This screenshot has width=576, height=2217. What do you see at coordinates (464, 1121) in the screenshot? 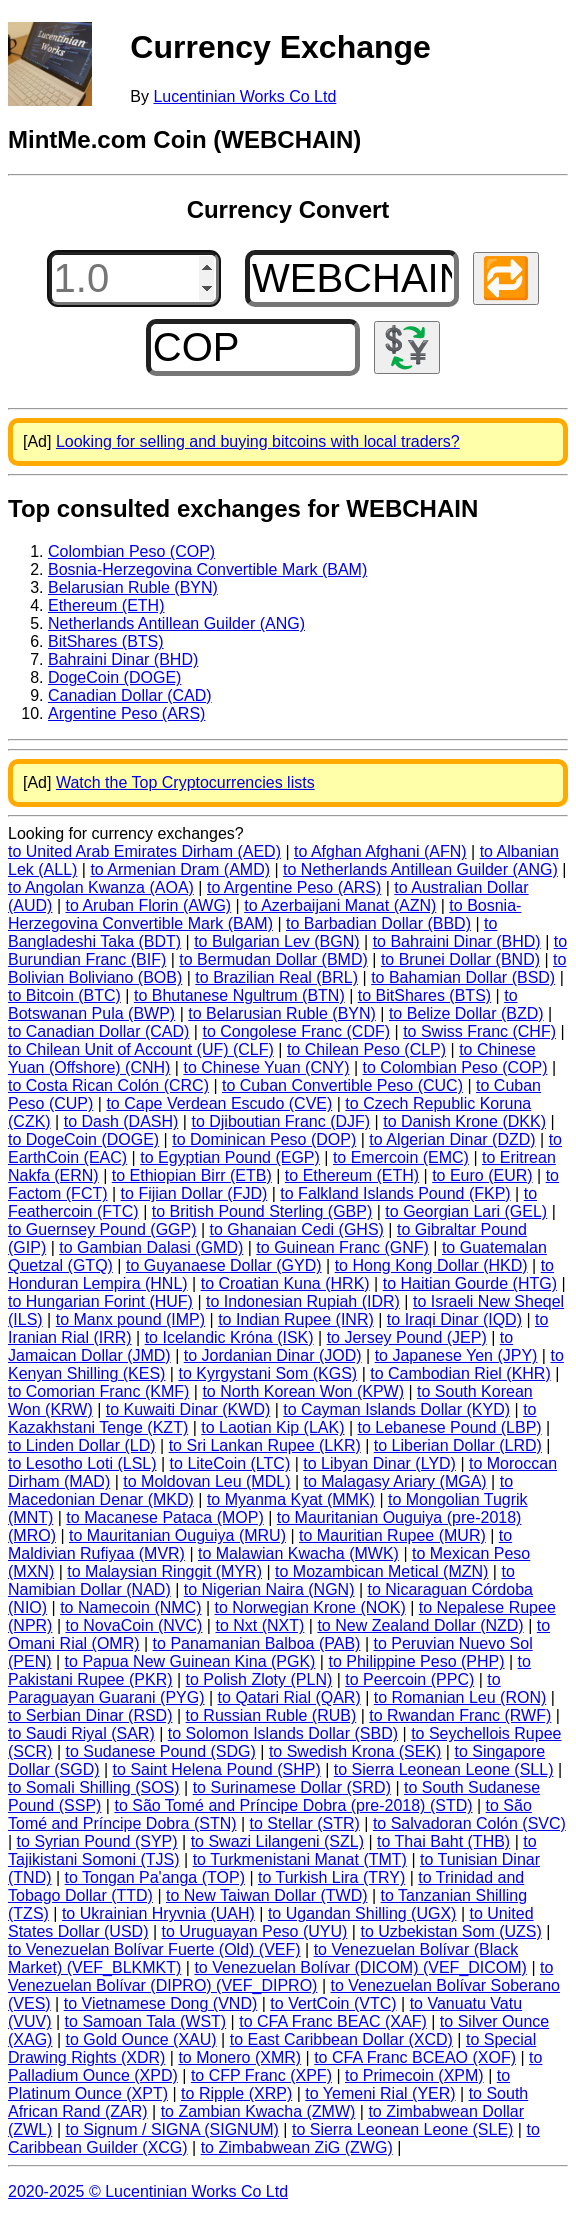
I see `to Danish Krone (DKK)` at bounding box center [464, 1121].